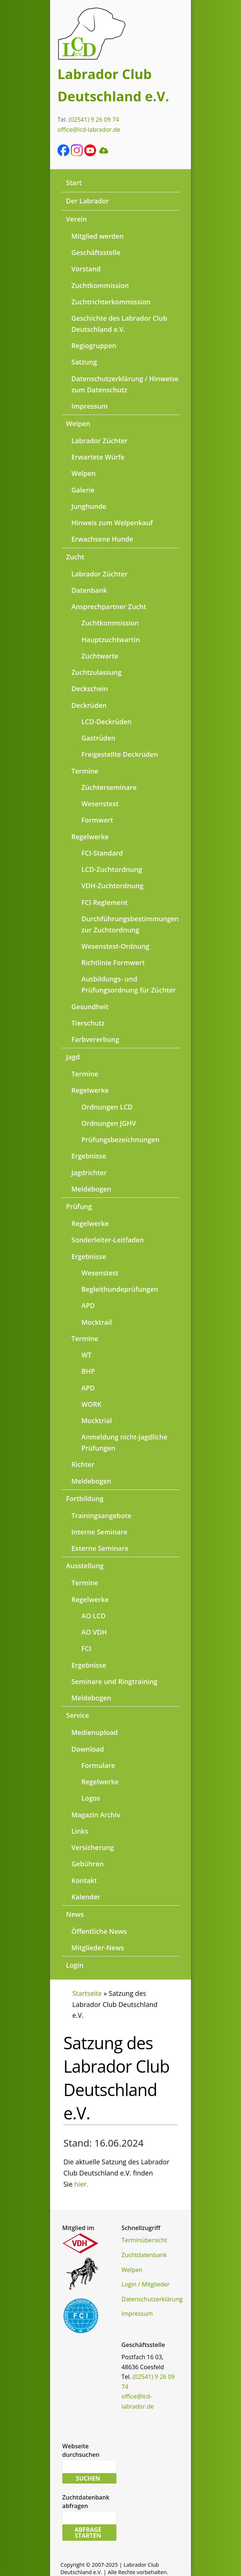  Describe the element at coordinates (84, 1498) in the screenshot. I see `Fortbildung` at that location.